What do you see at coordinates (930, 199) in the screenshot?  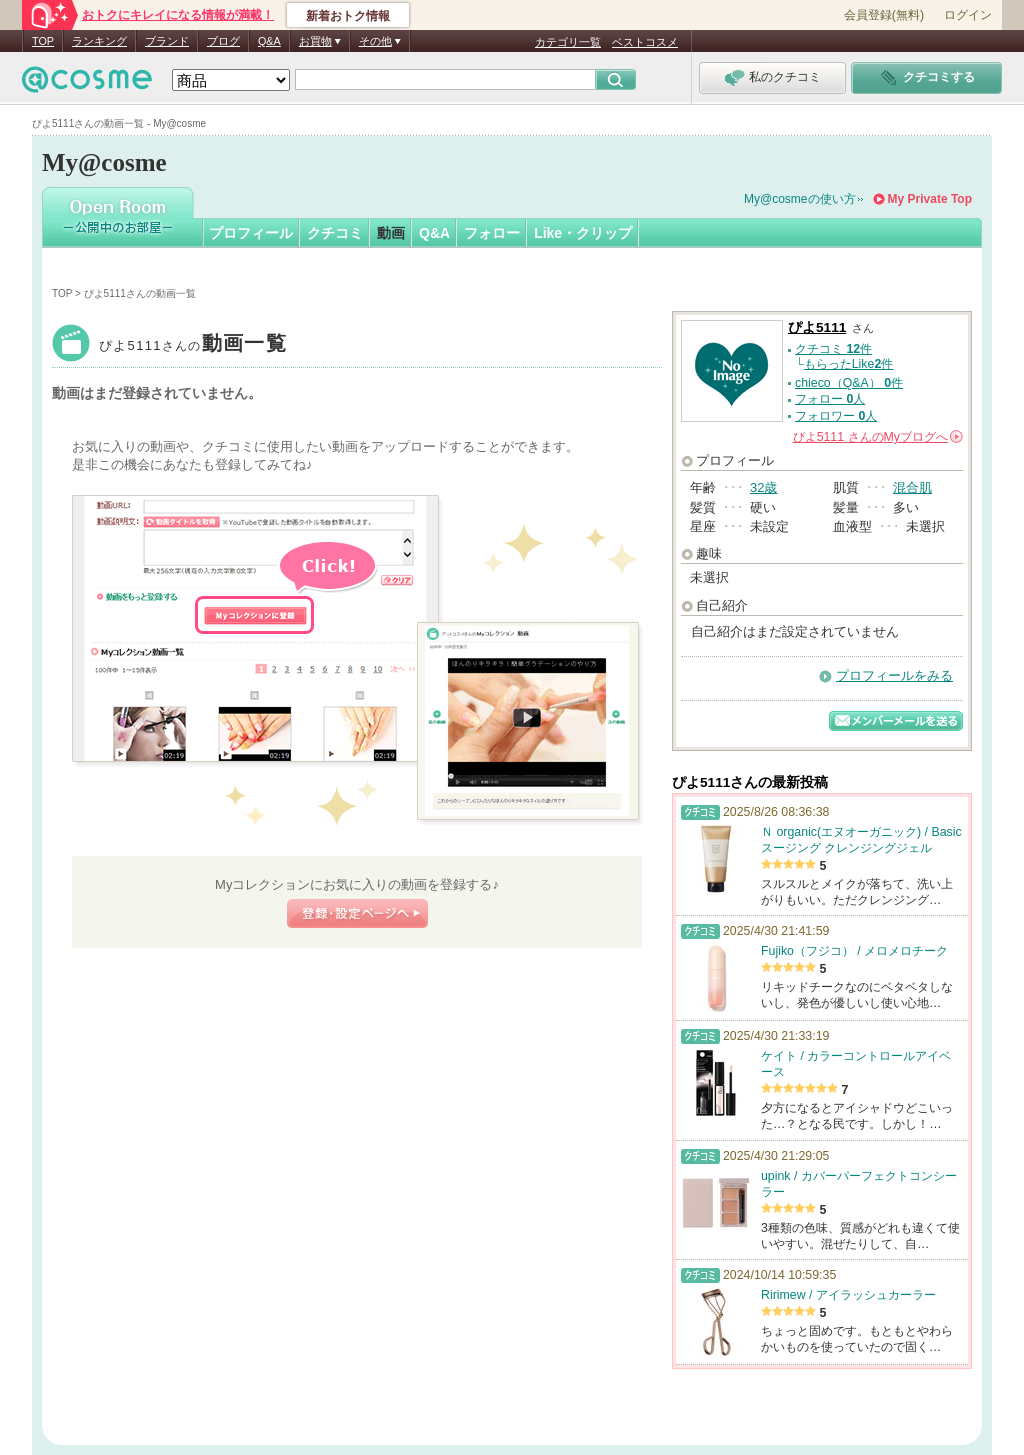 I see `My Private Top` at bounding box center [930, 199].